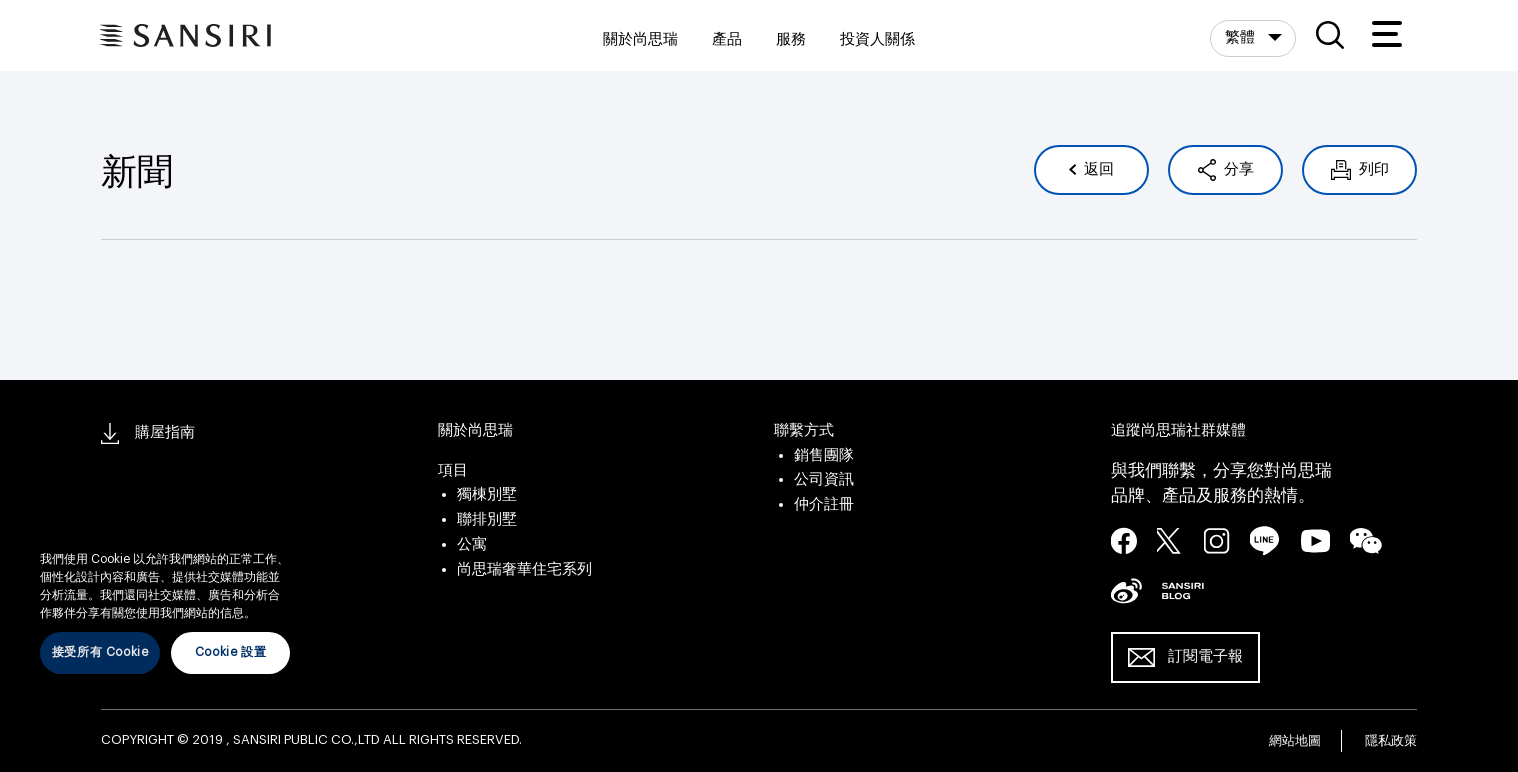 This screenshot has height=772, width=1518. What do you see at coordinates (1170, 540) in the screenshot?
I see `twitter` at bounding box center [1170, 540].